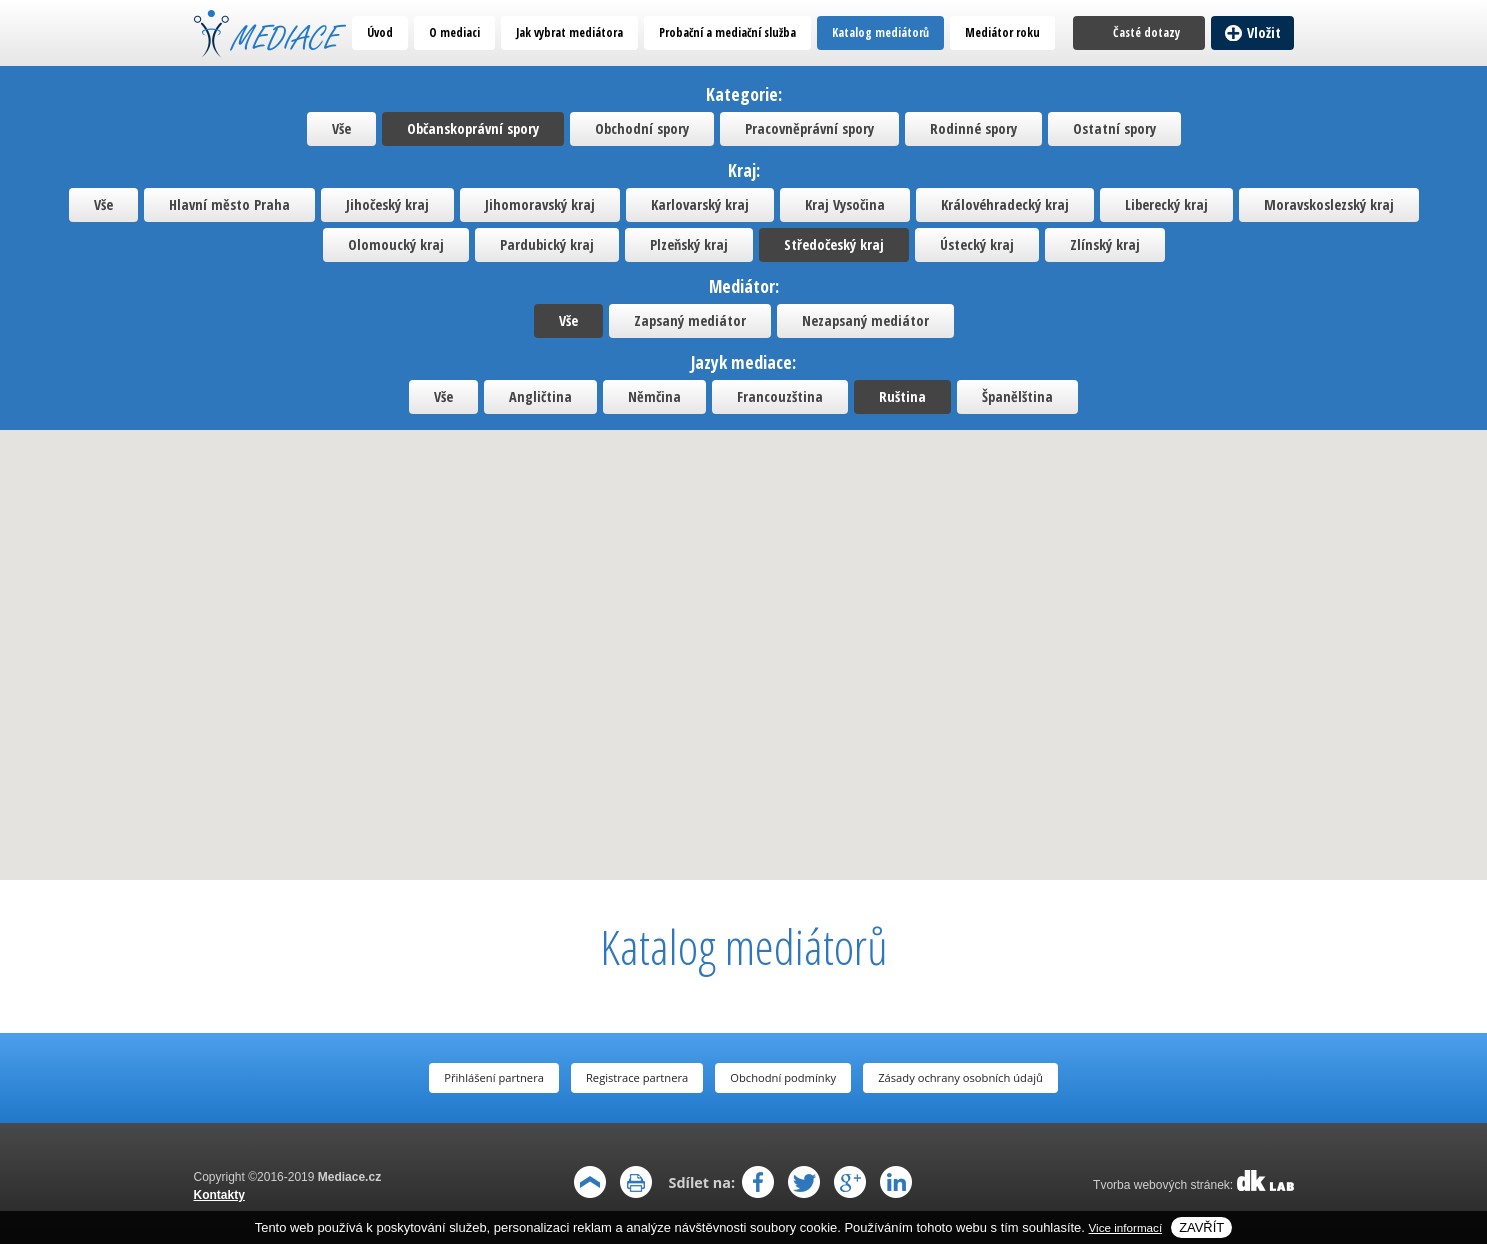 Image resolution: width=1487 pixels, height=1244 pixels. What do you see at coordinates (700, 204) in the screenshot?
I see `Karlovarský kraj` at bounding box center [700, 204].